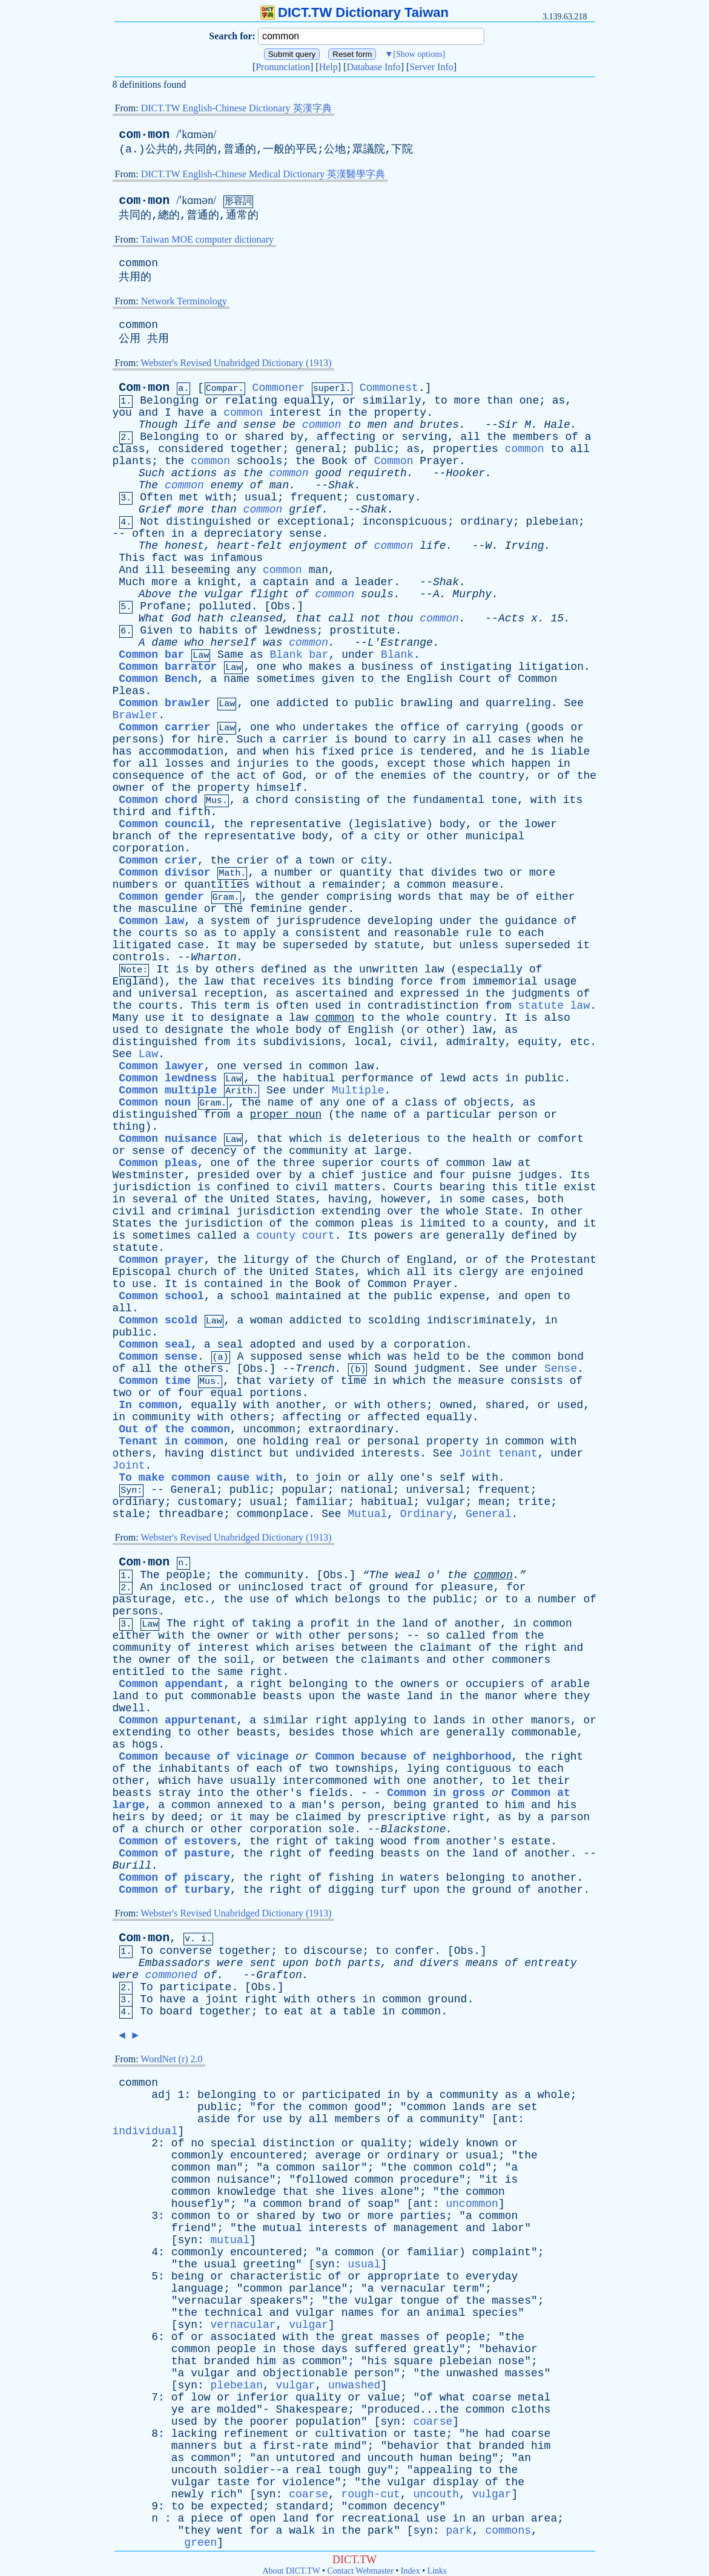  Describe the element at coordinates (394, 1320) in the screenshot. I see `scolding` at that location.